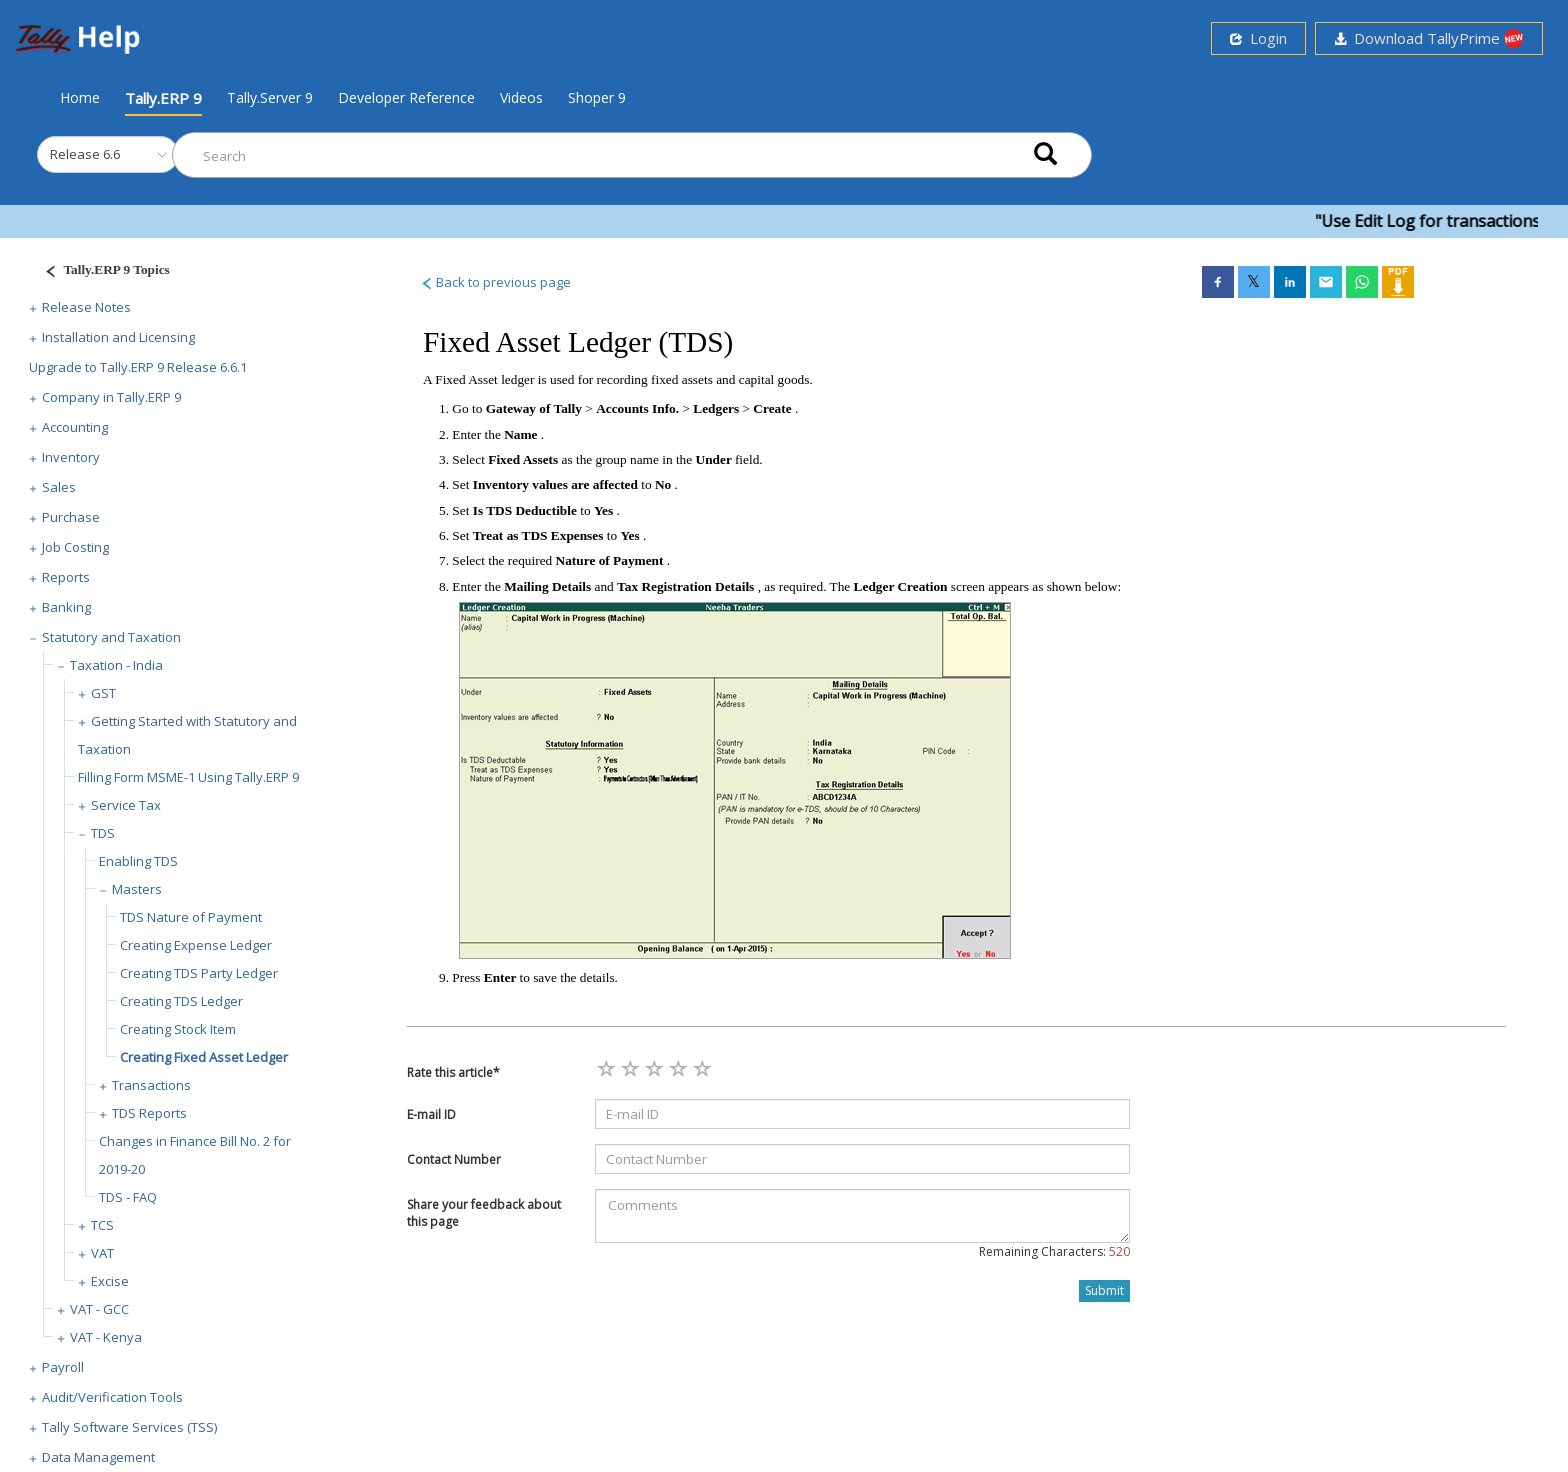 This screenshot has height=1472, width=1568. Describe the element at coordinates (1429, 38) in the screenshot. I see `Download TallyPrime` at that location.